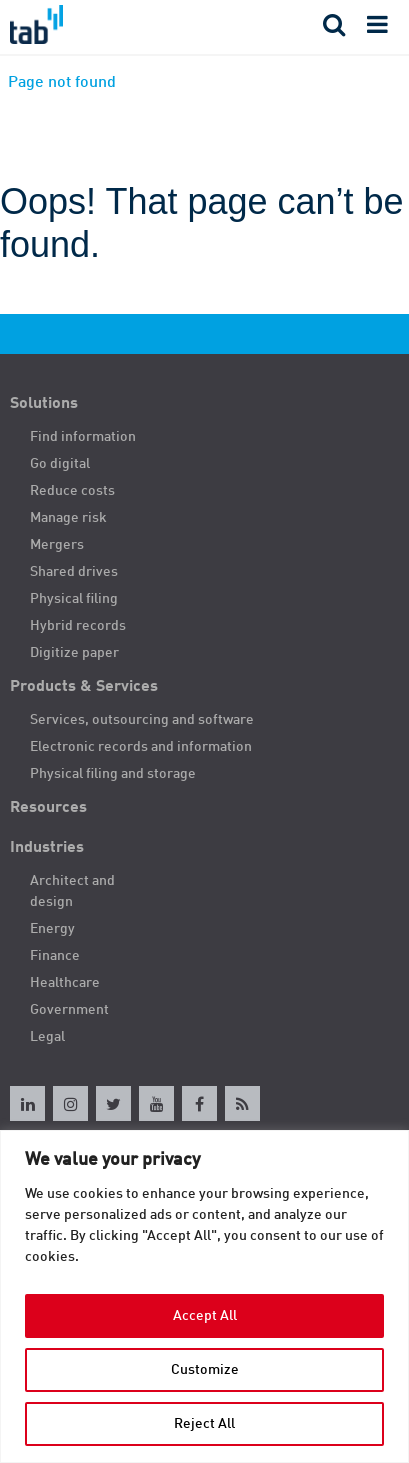 The width and height of the screenshot is (409, 1463). Describe the element at coordinates (47, 1037) in the screenshot. I see `Legal` at that location.